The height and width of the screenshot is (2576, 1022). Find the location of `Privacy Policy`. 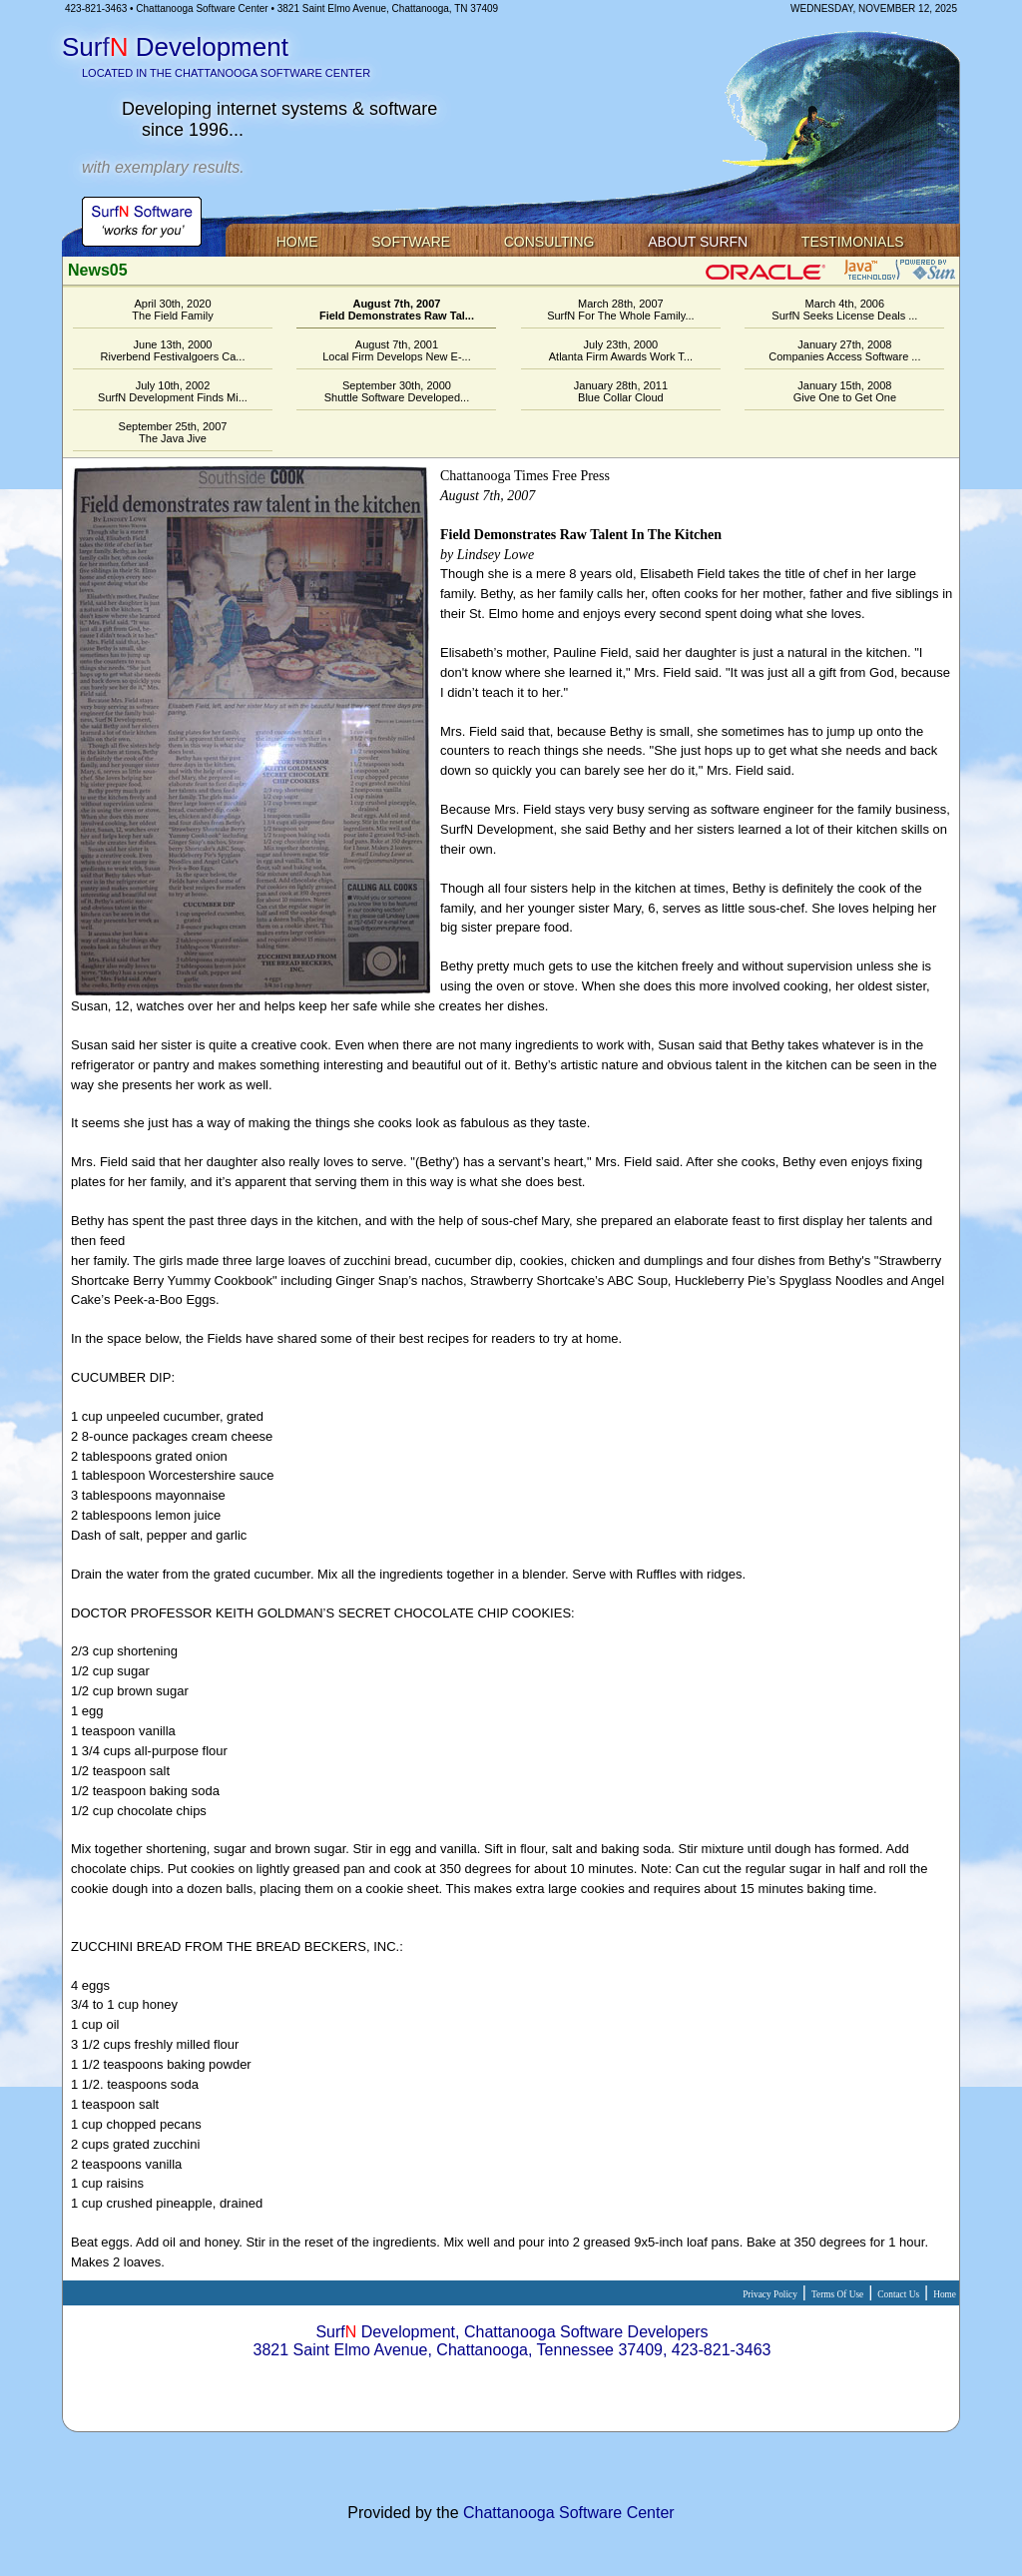

Privacy Policy is located at coordinates (770, 2294).